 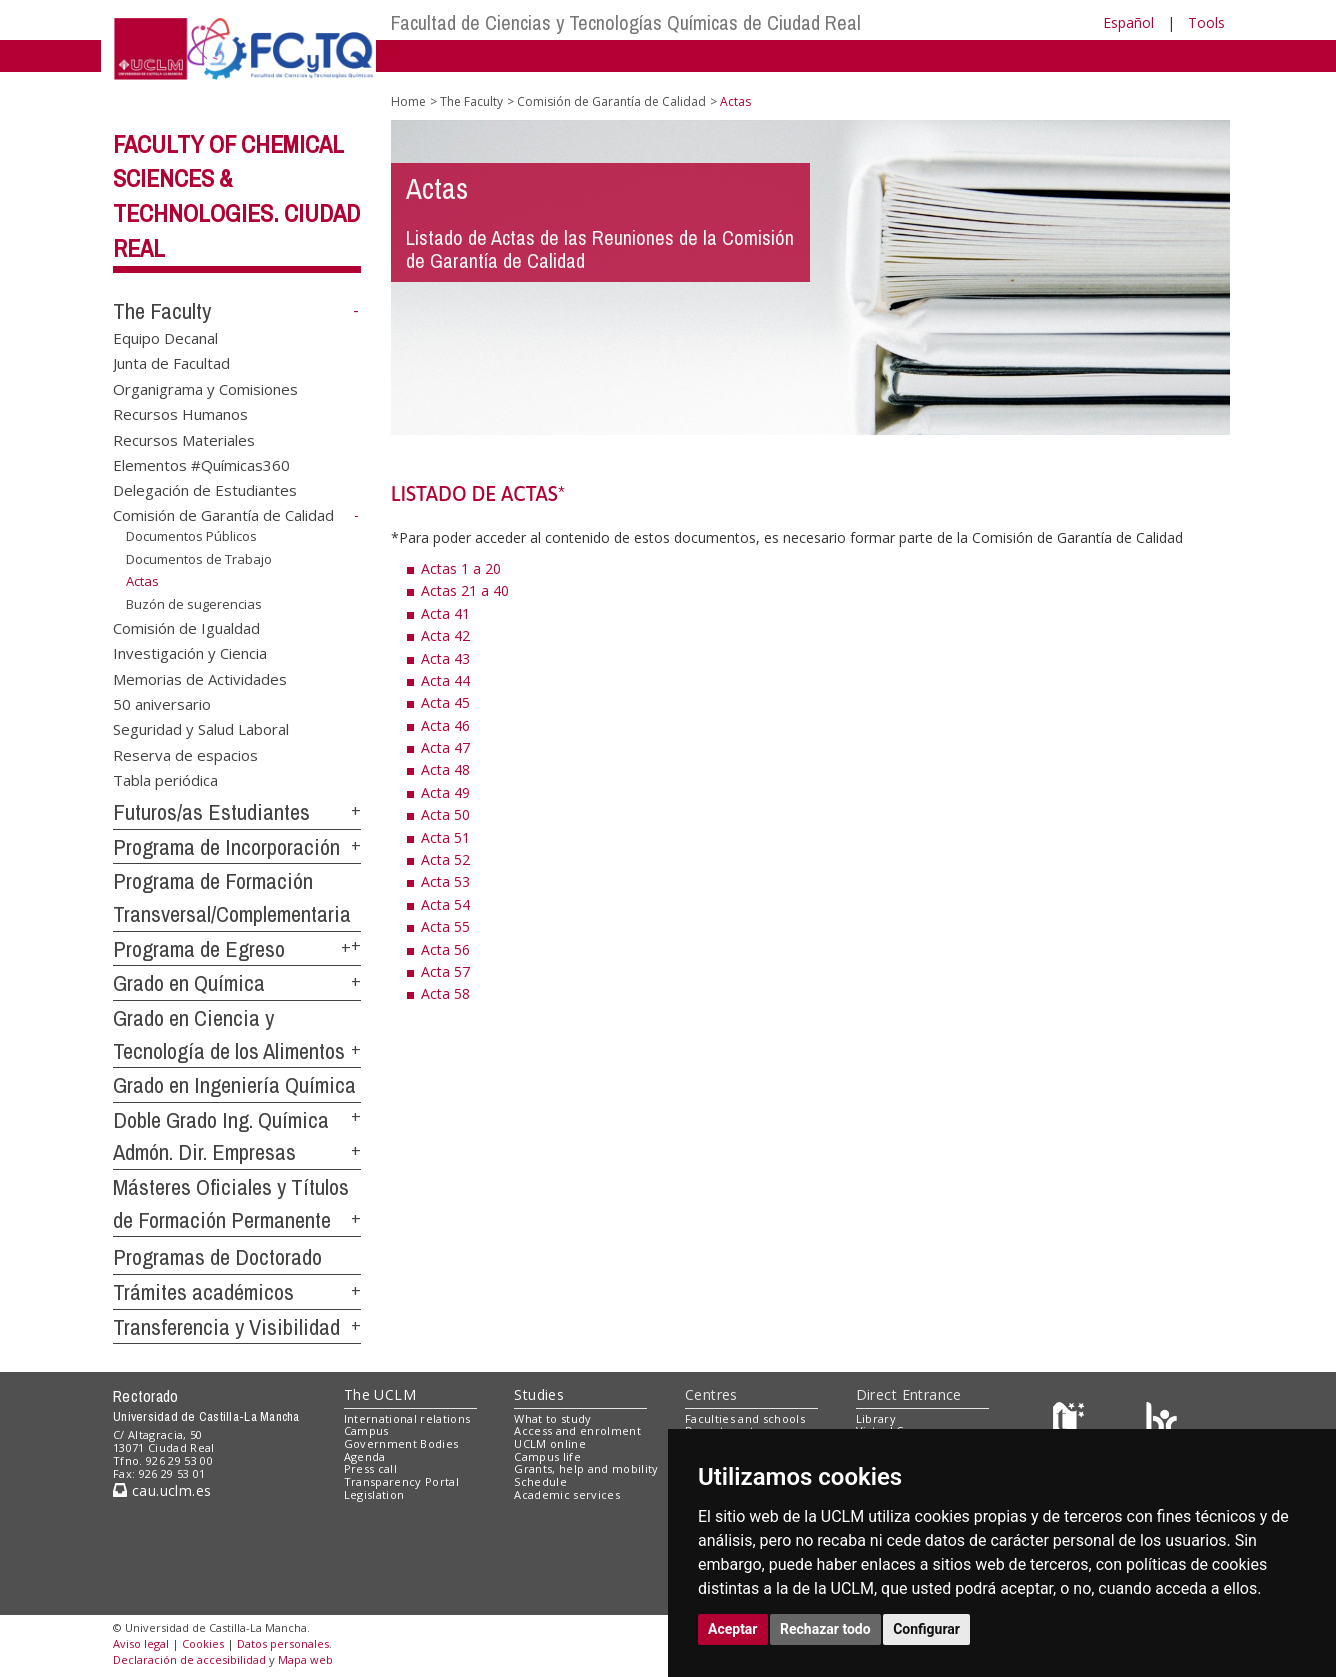 What do you see at coordinates (461, 568) in the screenshot?
I see `Actas 1 a 20` at bounding box center [461, 568].